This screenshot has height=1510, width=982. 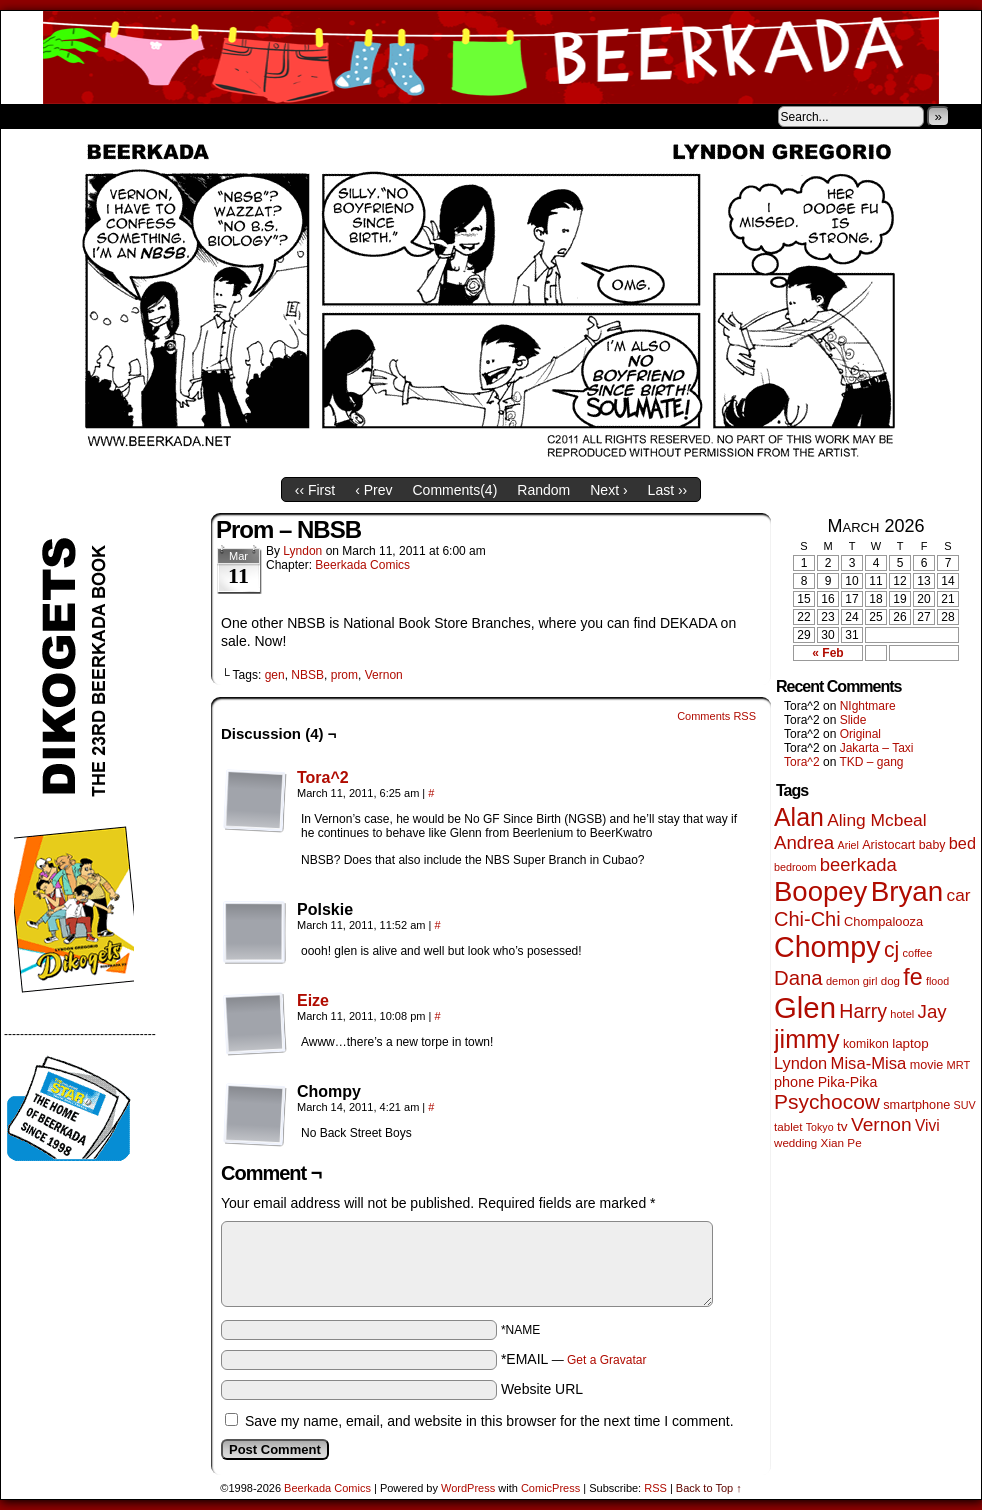 I want to click on About, so click(x=88, y=116).